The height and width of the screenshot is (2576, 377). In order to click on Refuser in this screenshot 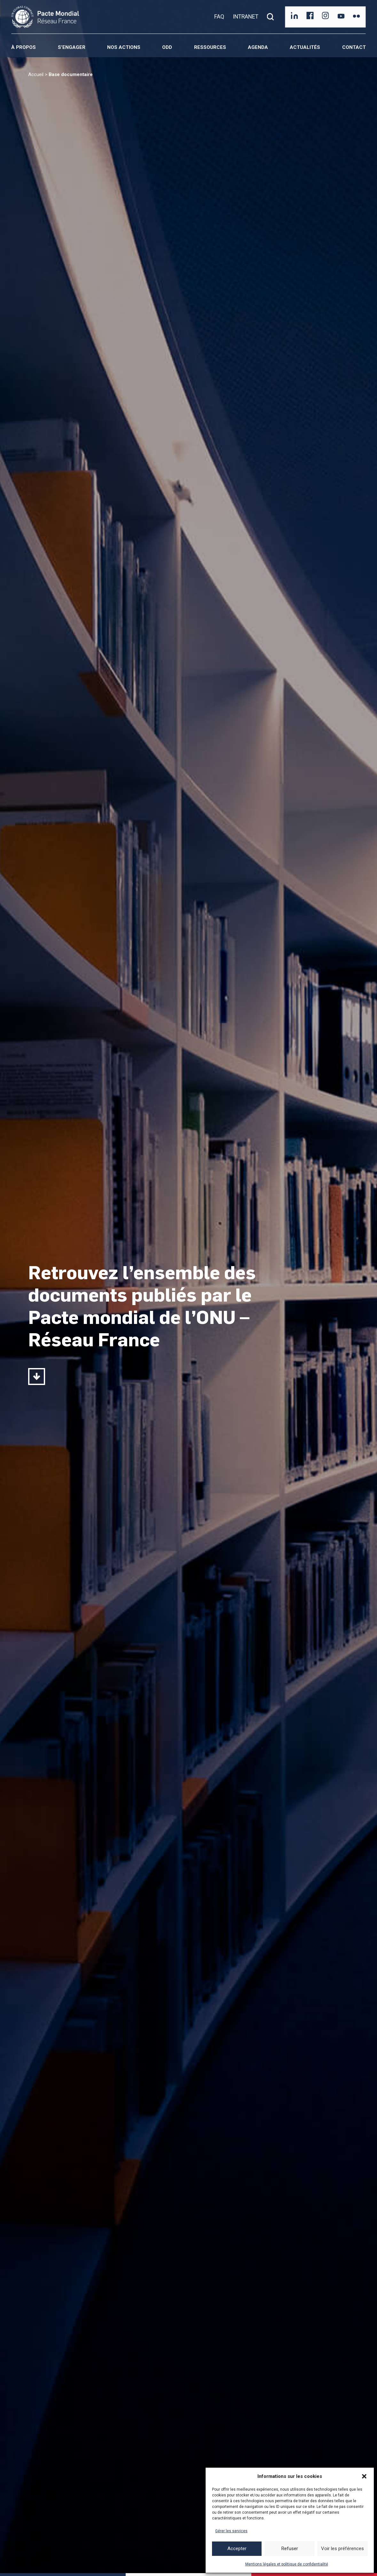, I will do `click(289, 2548)`.